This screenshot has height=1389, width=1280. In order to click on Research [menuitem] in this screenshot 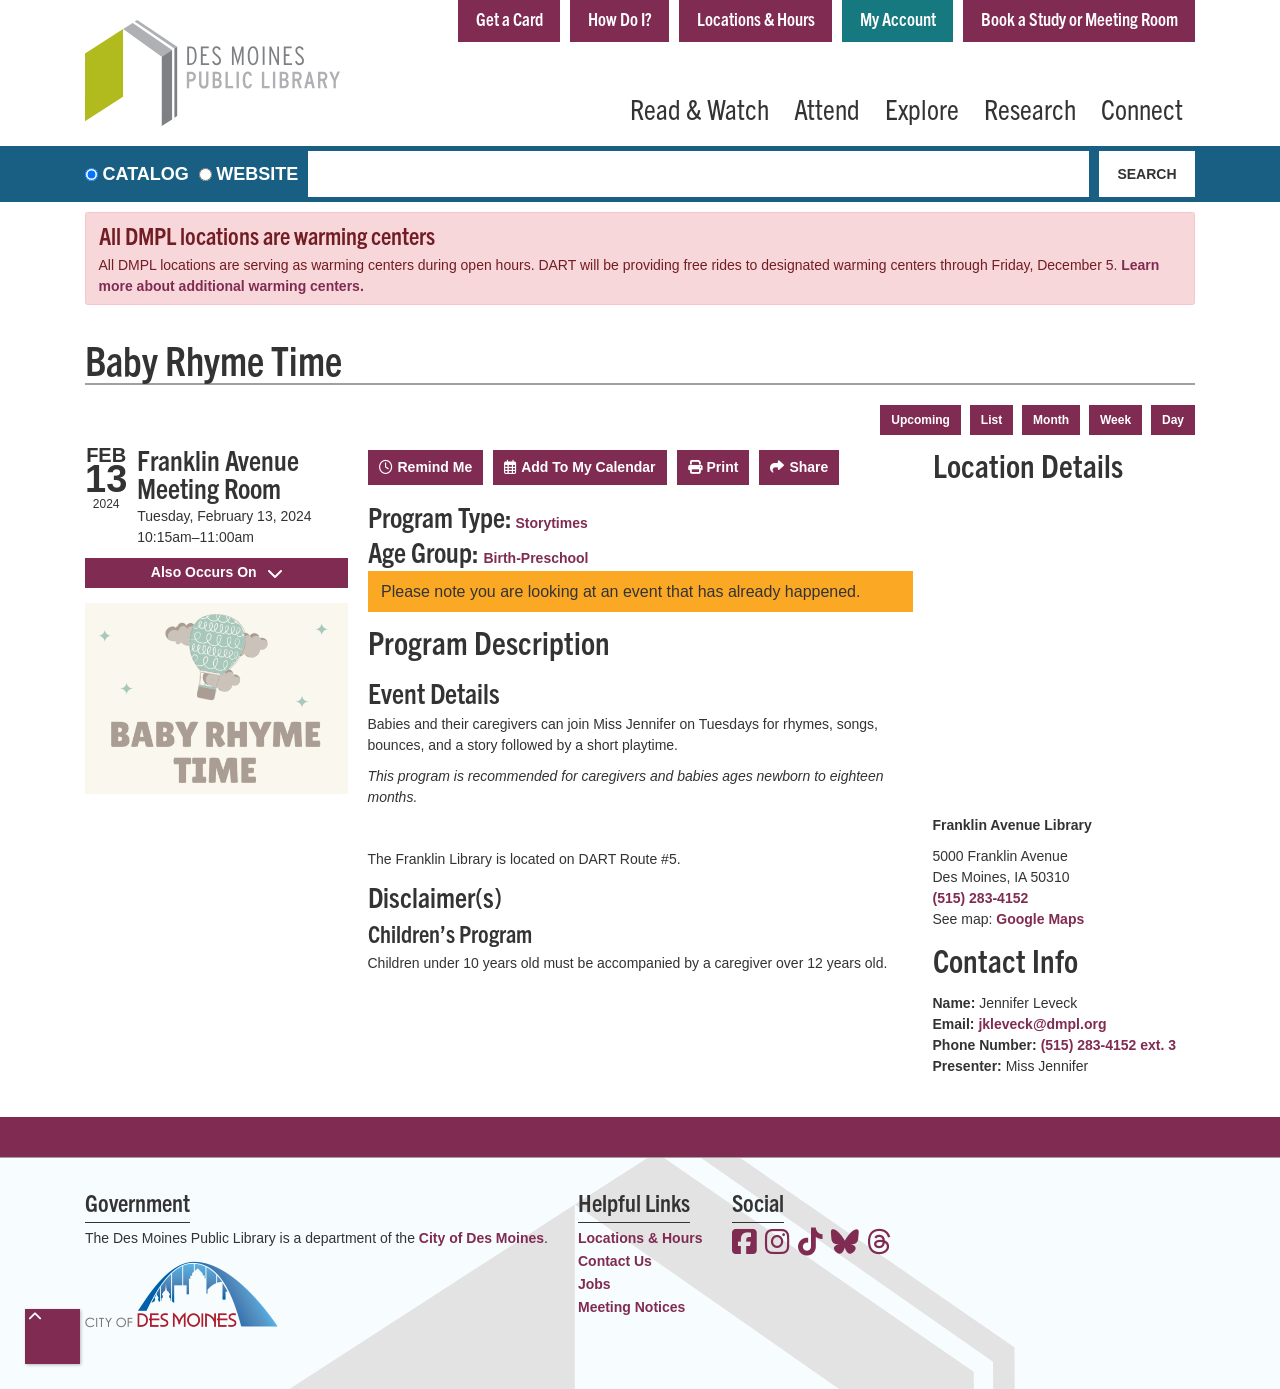, I will do `click(1030, 108)`.